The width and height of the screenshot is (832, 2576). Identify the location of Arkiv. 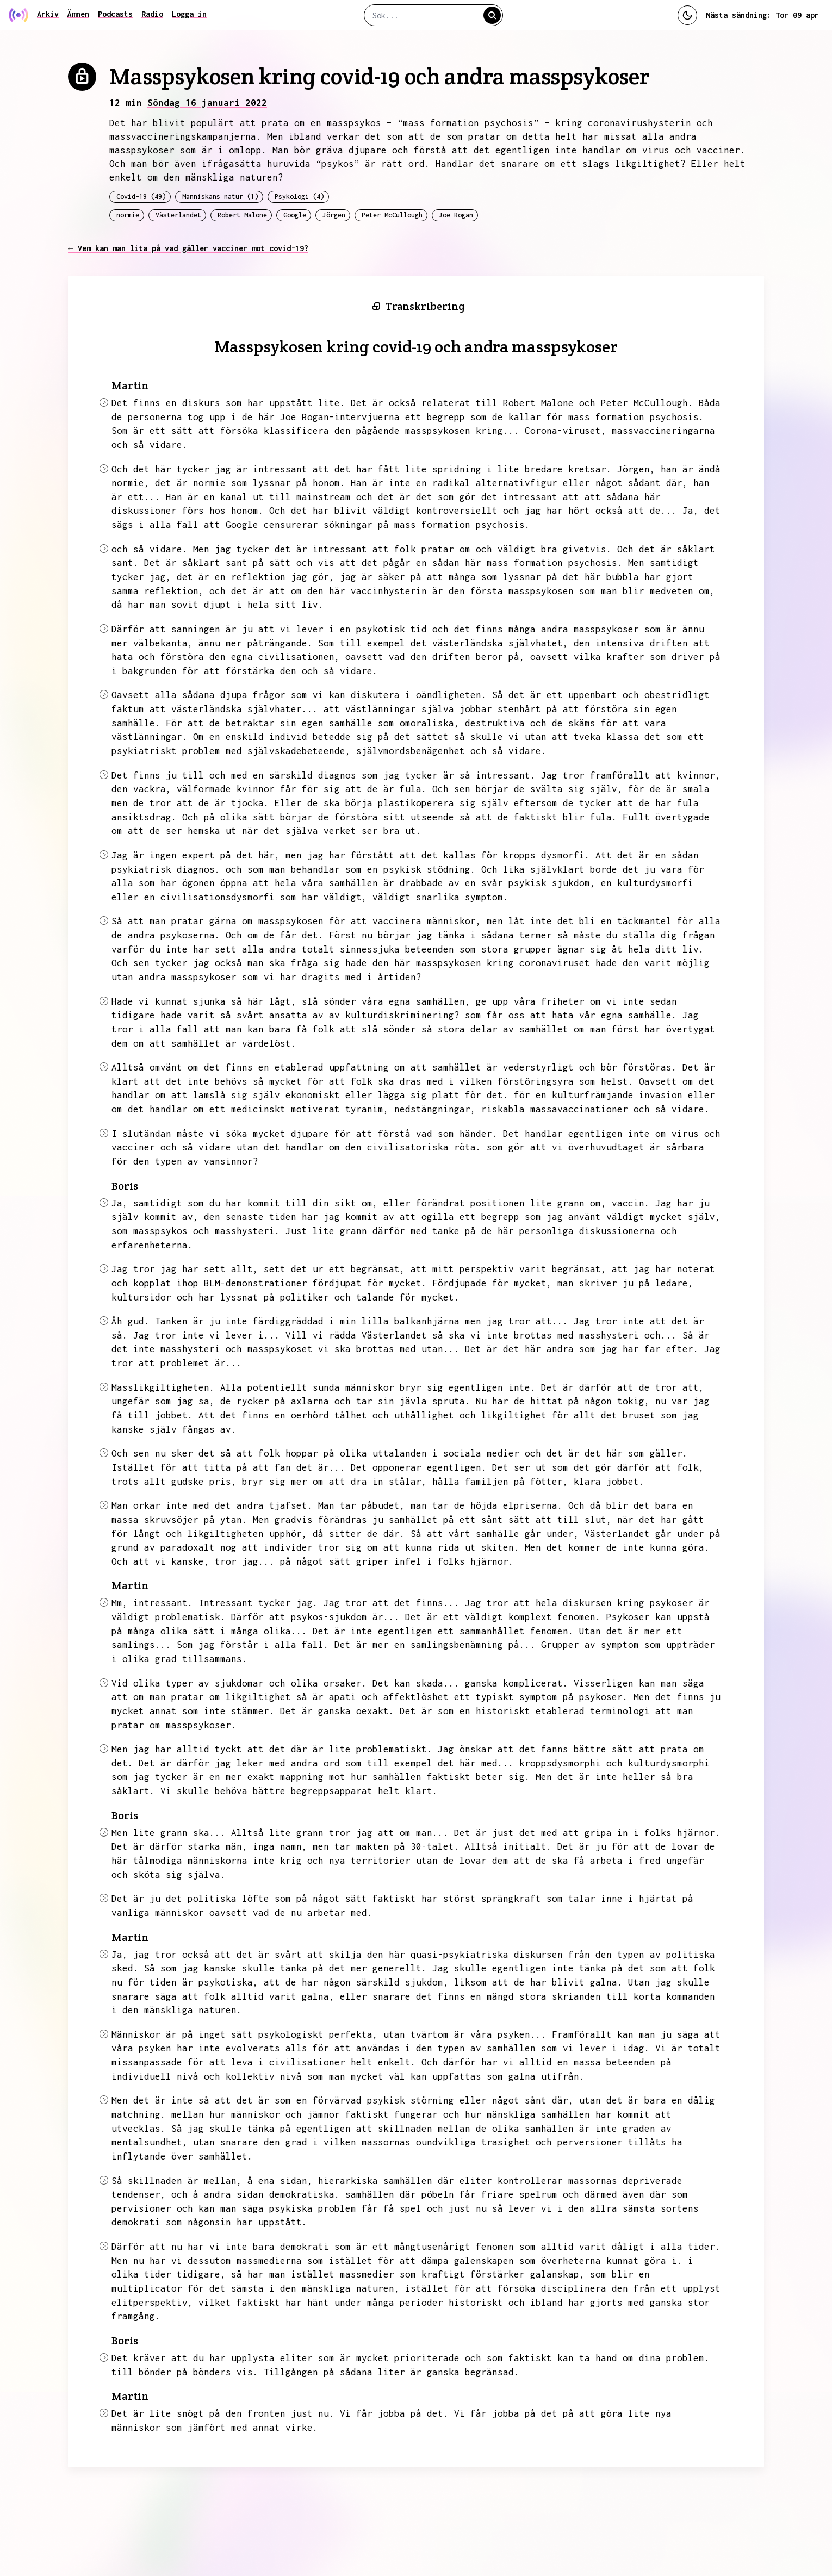
(48, 13).